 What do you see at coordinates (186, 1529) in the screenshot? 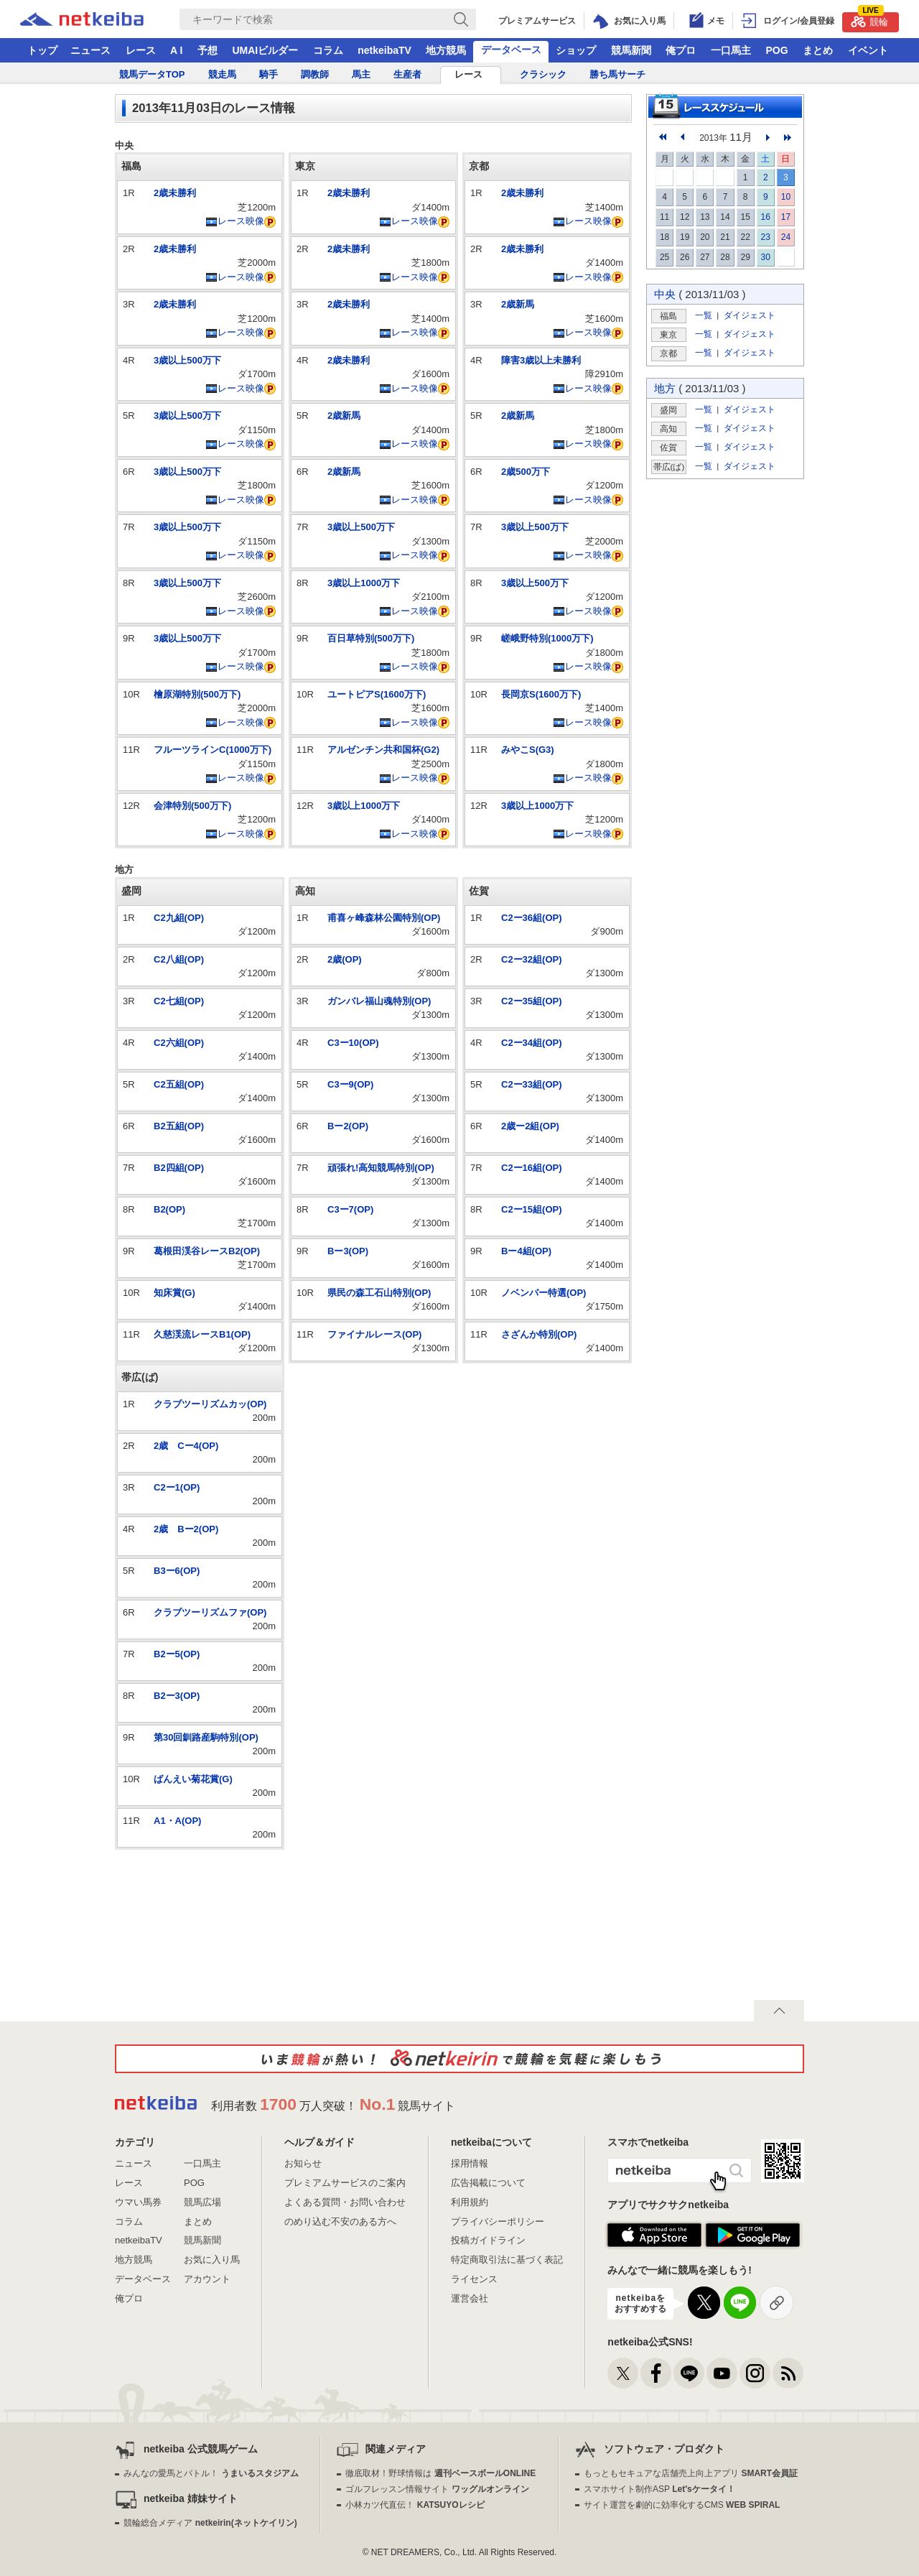
I see `2歳 Bー2(OP)` at bounding box center [186, 1529].